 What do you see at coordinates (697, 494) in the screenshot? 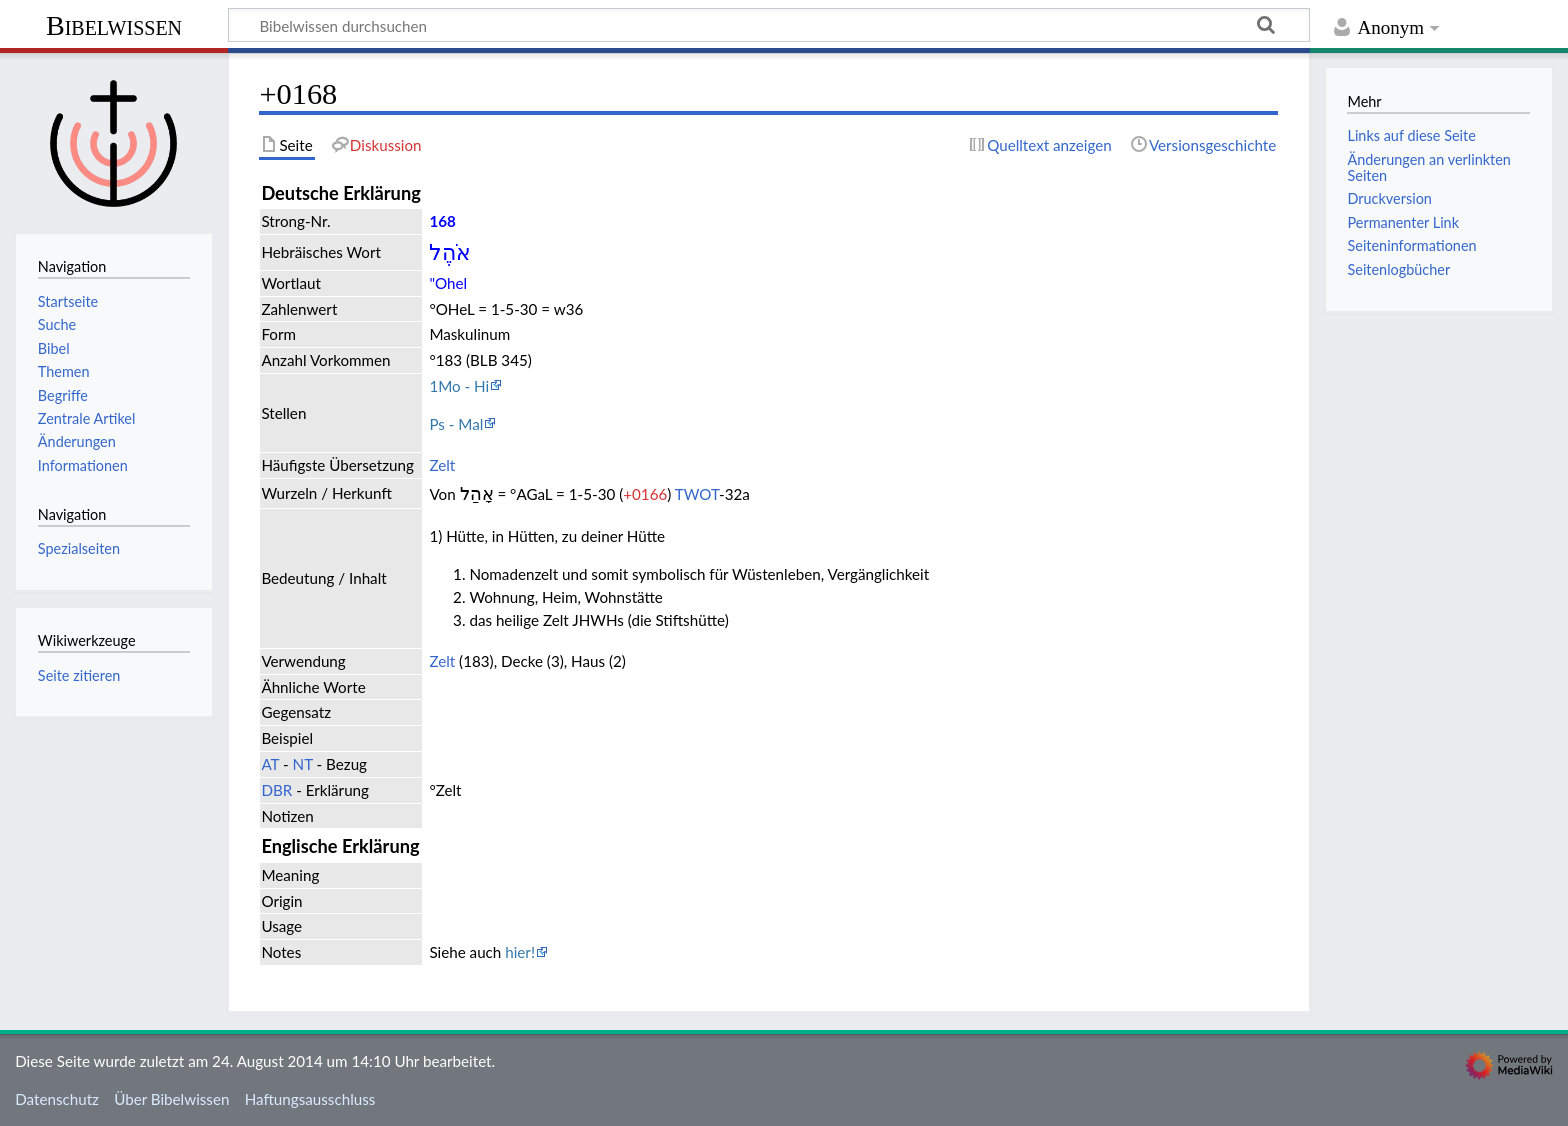
I see `TWOT` at bounding box center [697, 494].